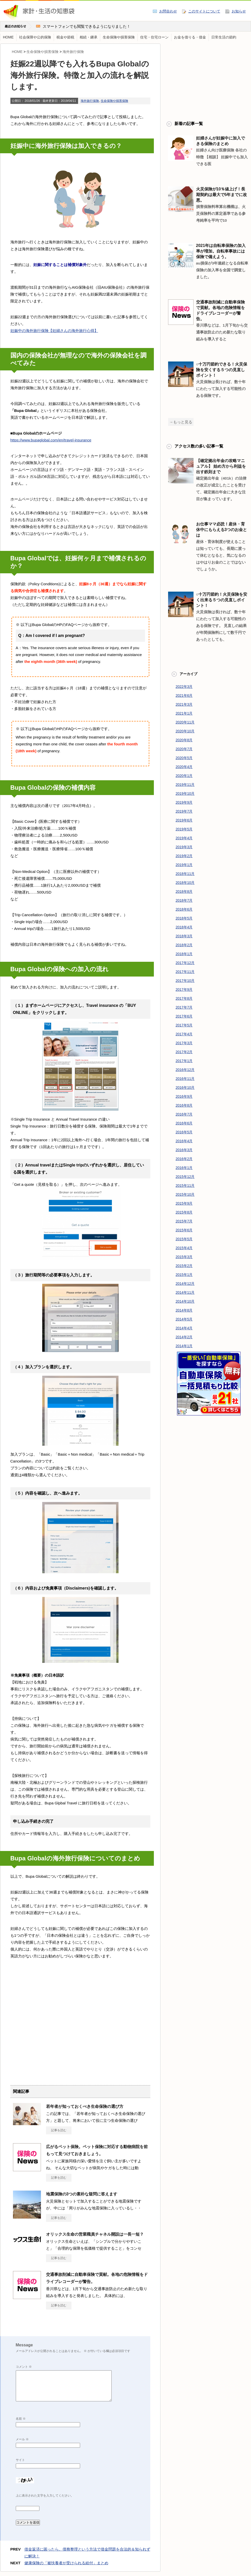  I want to click on 2017年12月, so click(185, 963).